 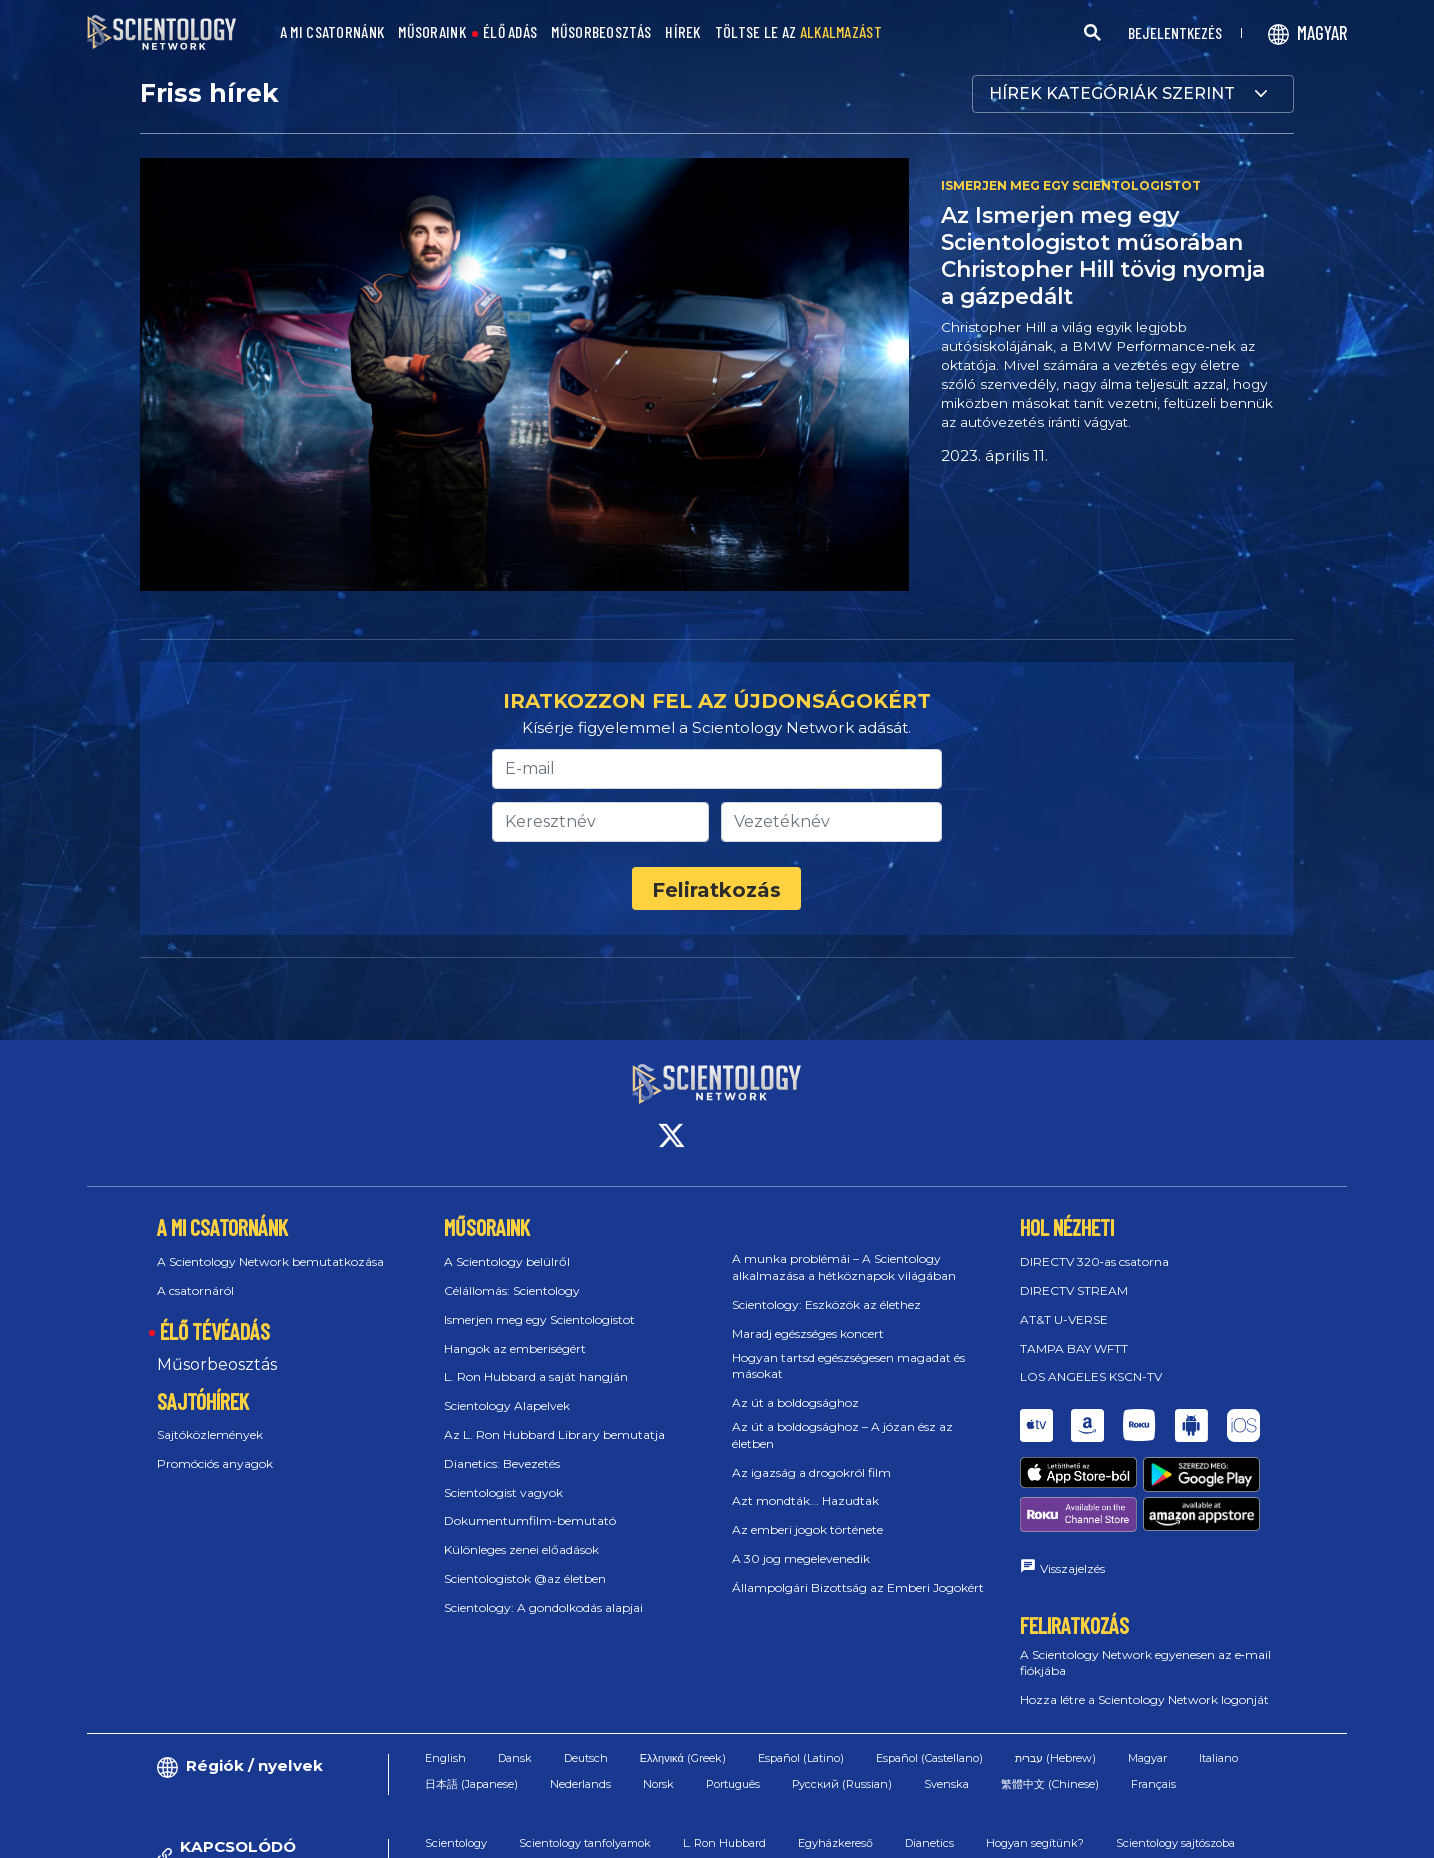 What do you see at coordinates (807, 1529) in the screenshot?
I see `Az emberi jogok története` at bounding box center [807, 1529].